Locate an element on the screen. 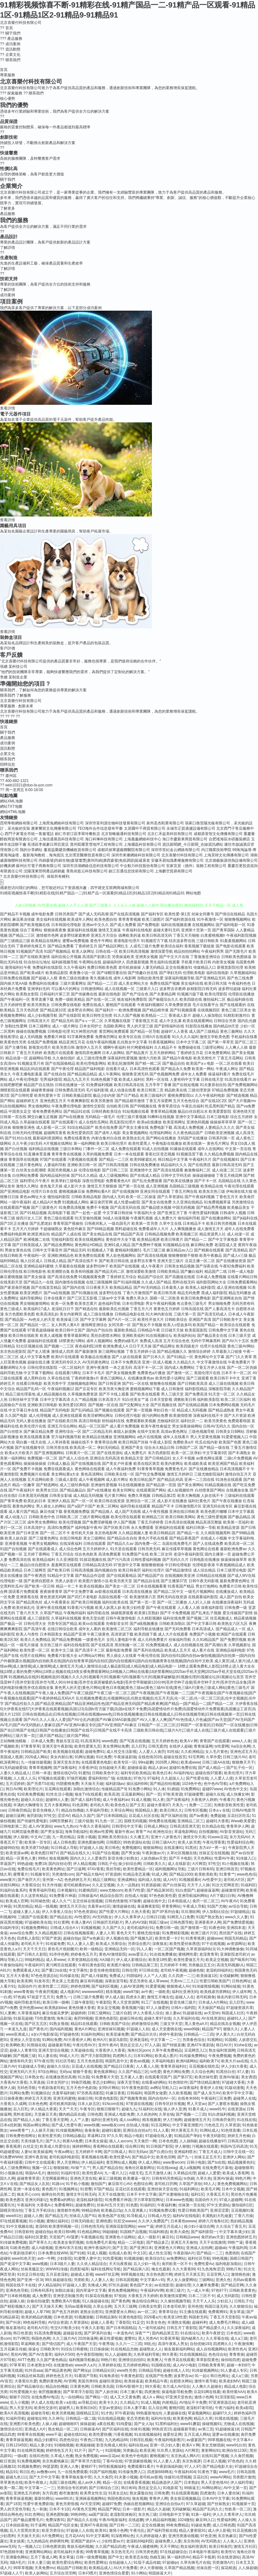 The image size is (258, 2576). 久草众合网 is located at coordinates (102, 2306).